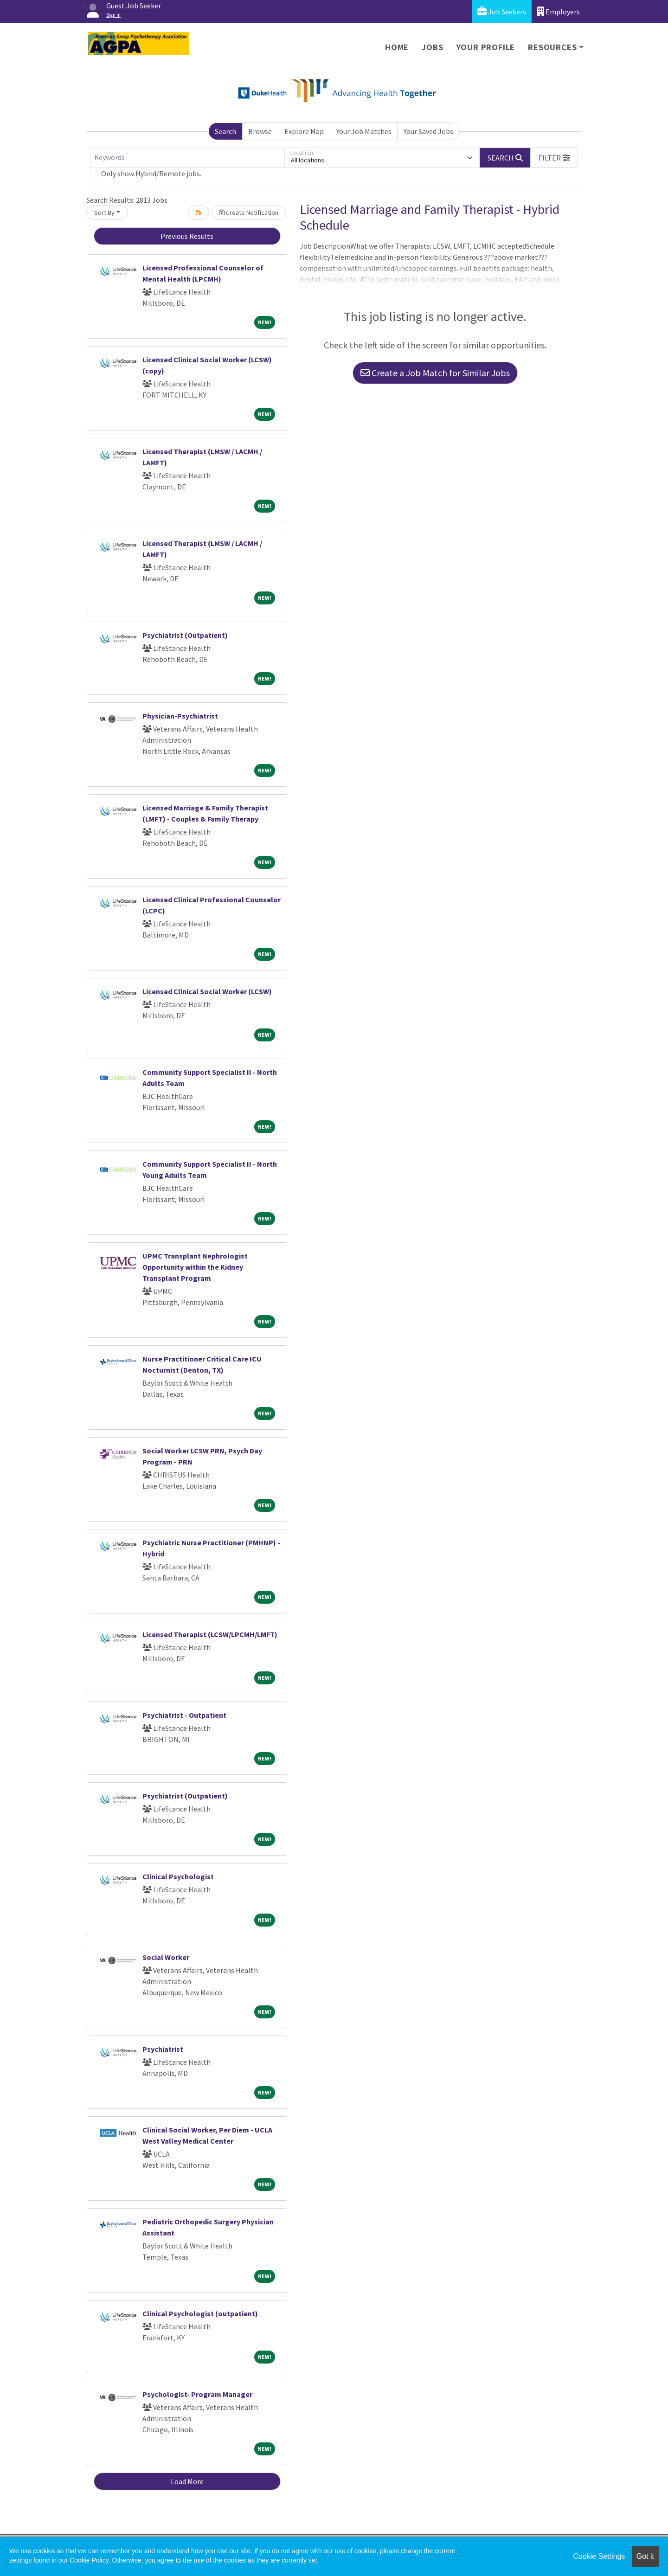  Describe the element at coordinates (185, 635) in the screenshot. I see `Psychiatrist (Outpatient)` at that location.